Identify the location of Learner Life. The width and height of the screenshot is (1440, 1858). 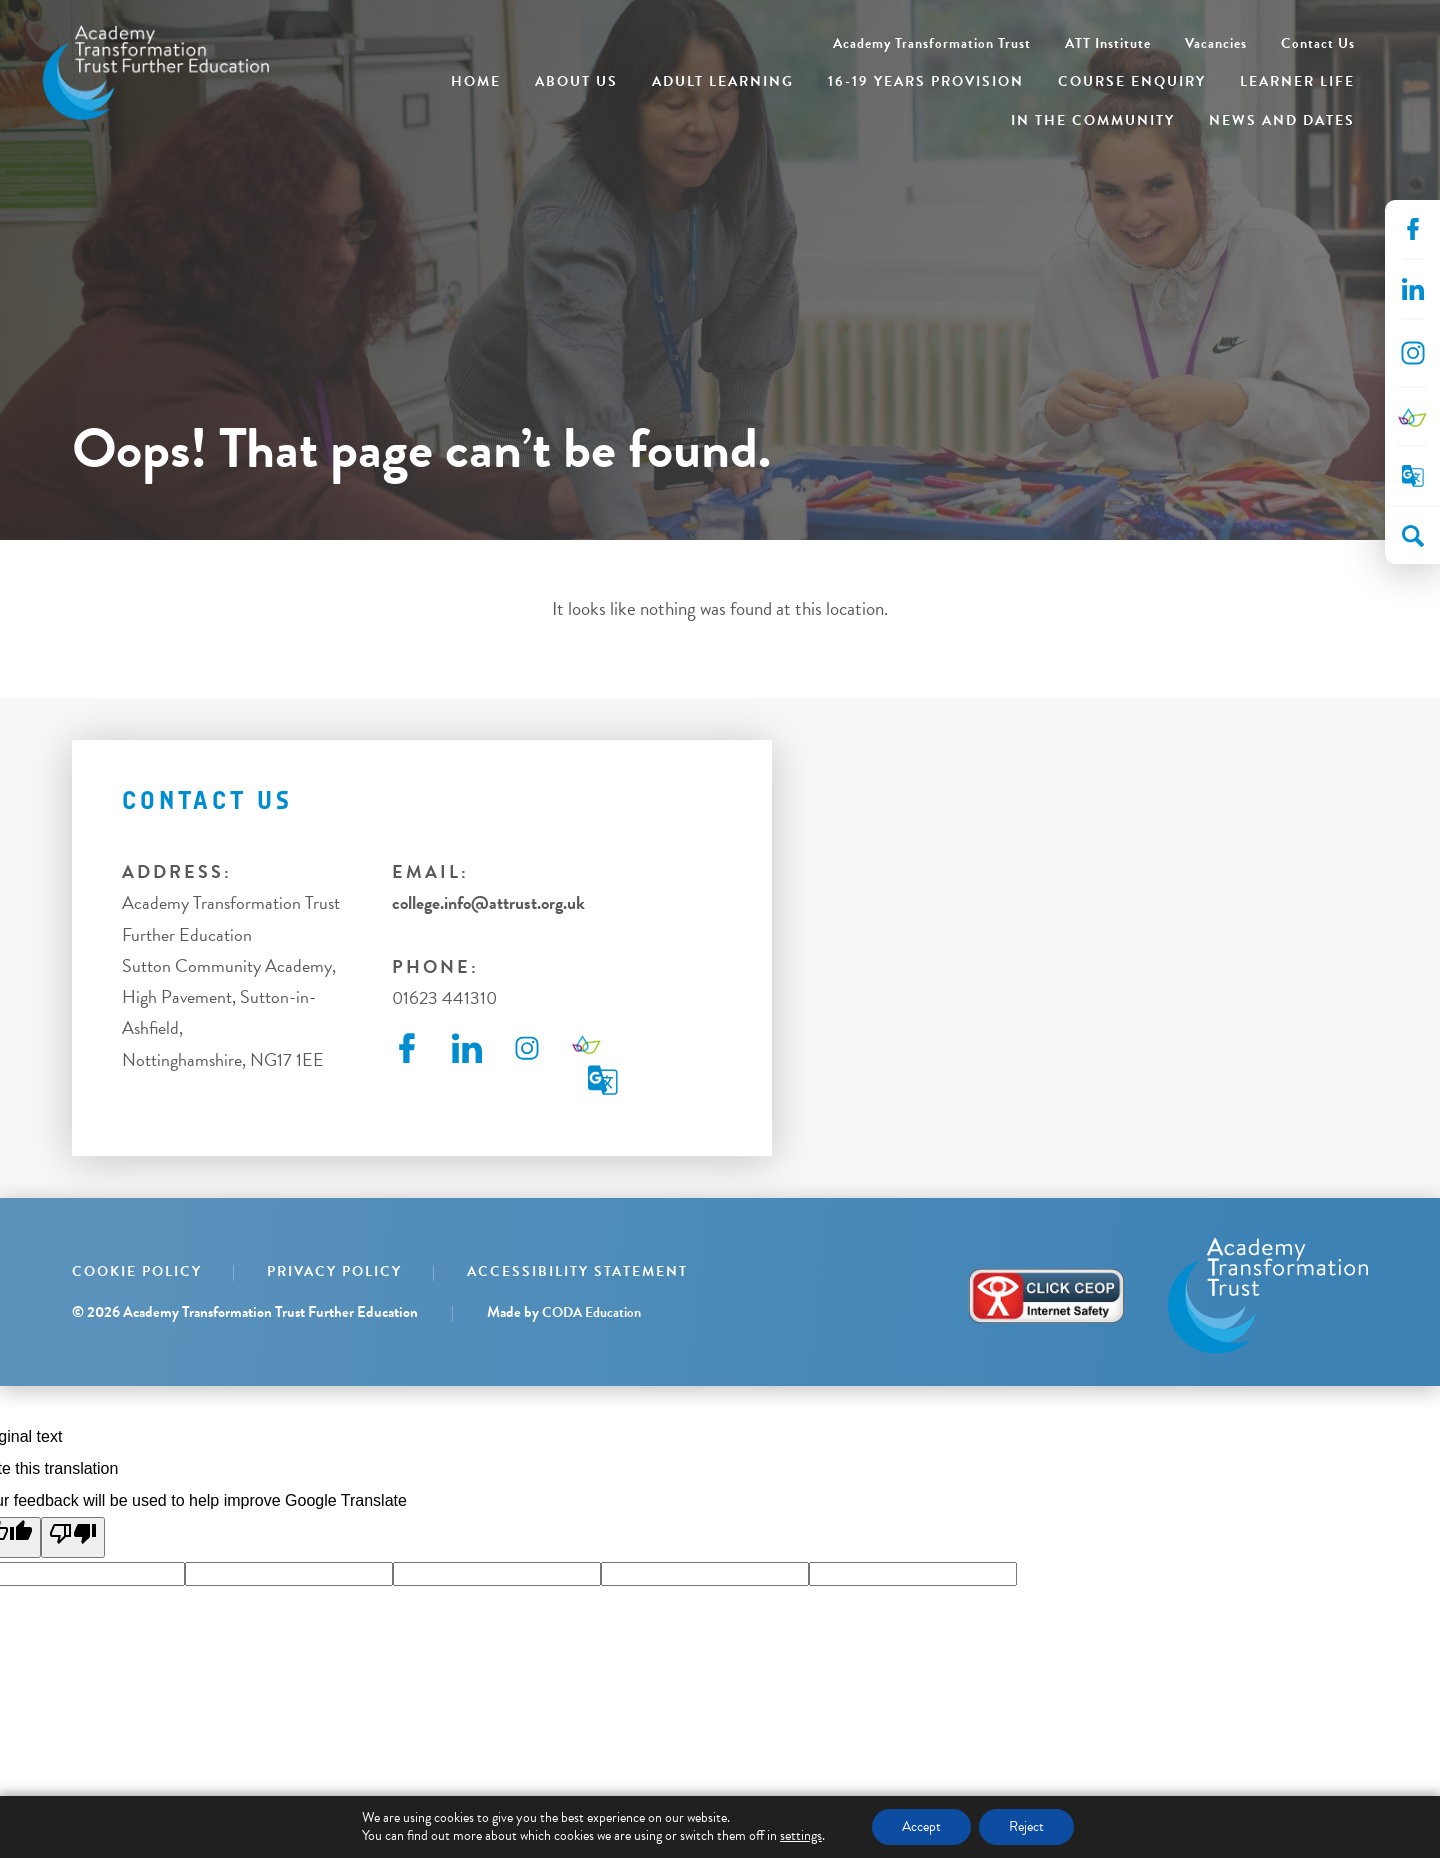
(1297, 81).